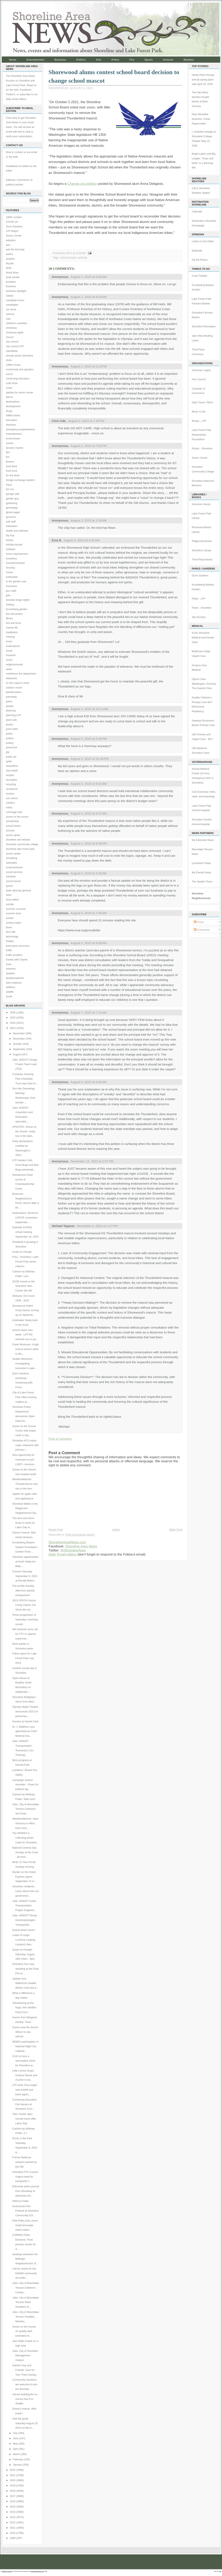  Describe the element at coordinates (10, 738) in the screenshot. I see `politics` at that location.